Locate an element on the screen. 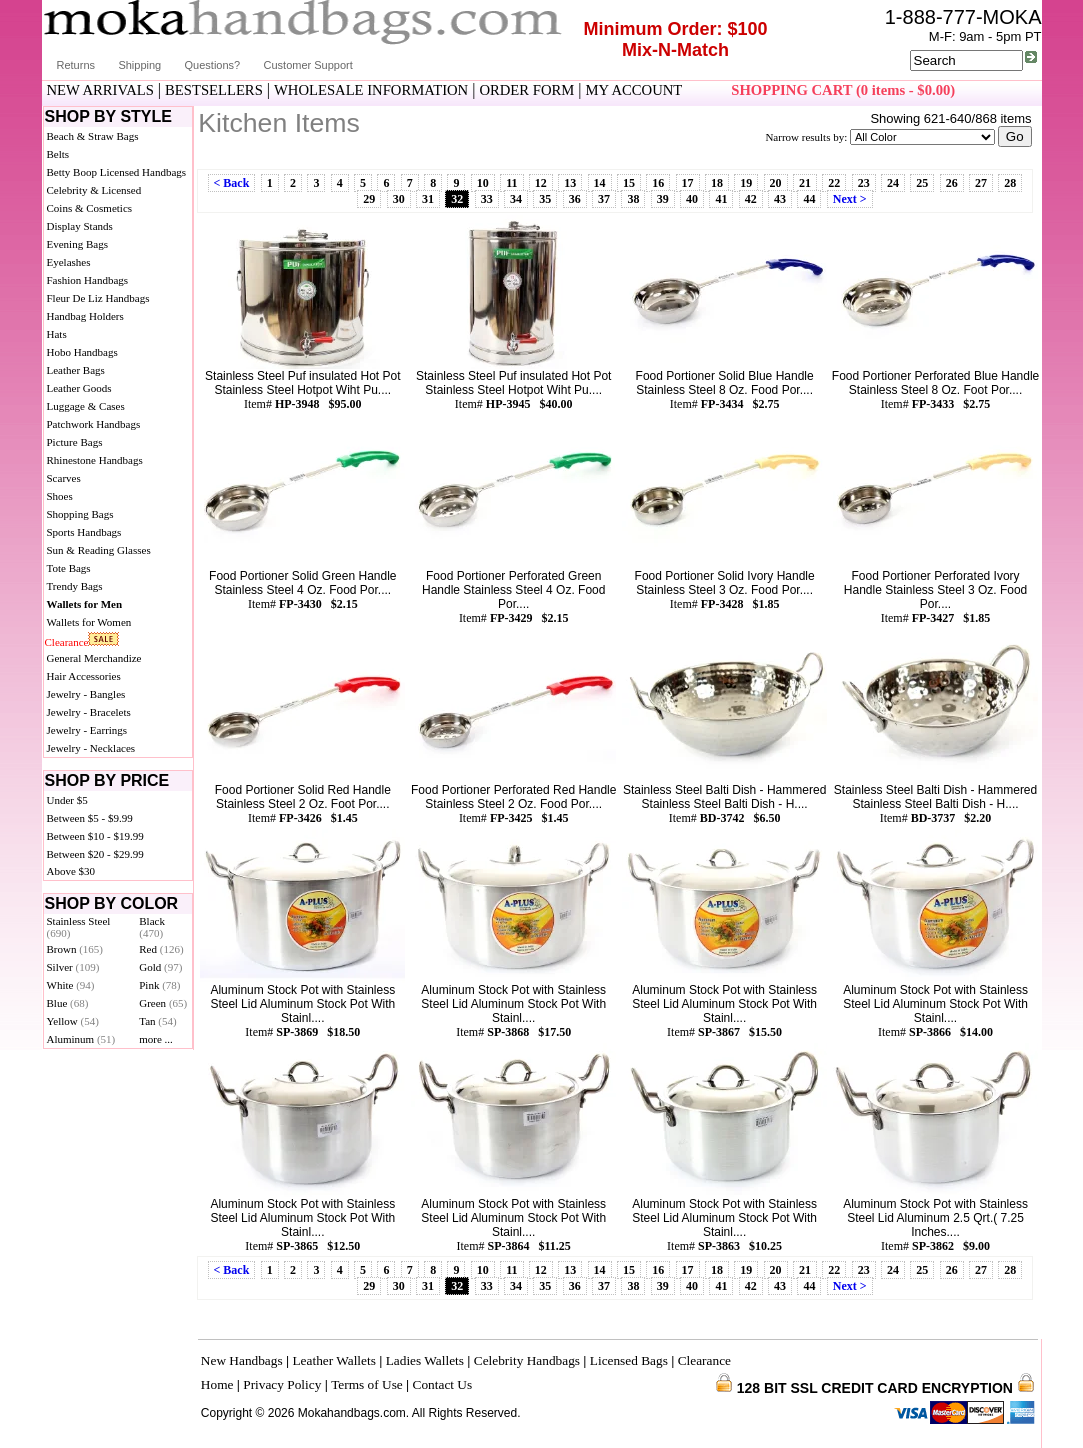 The image size is (1083, 1448). Between $5 - $9.99 is located at coordinates (90, 818).